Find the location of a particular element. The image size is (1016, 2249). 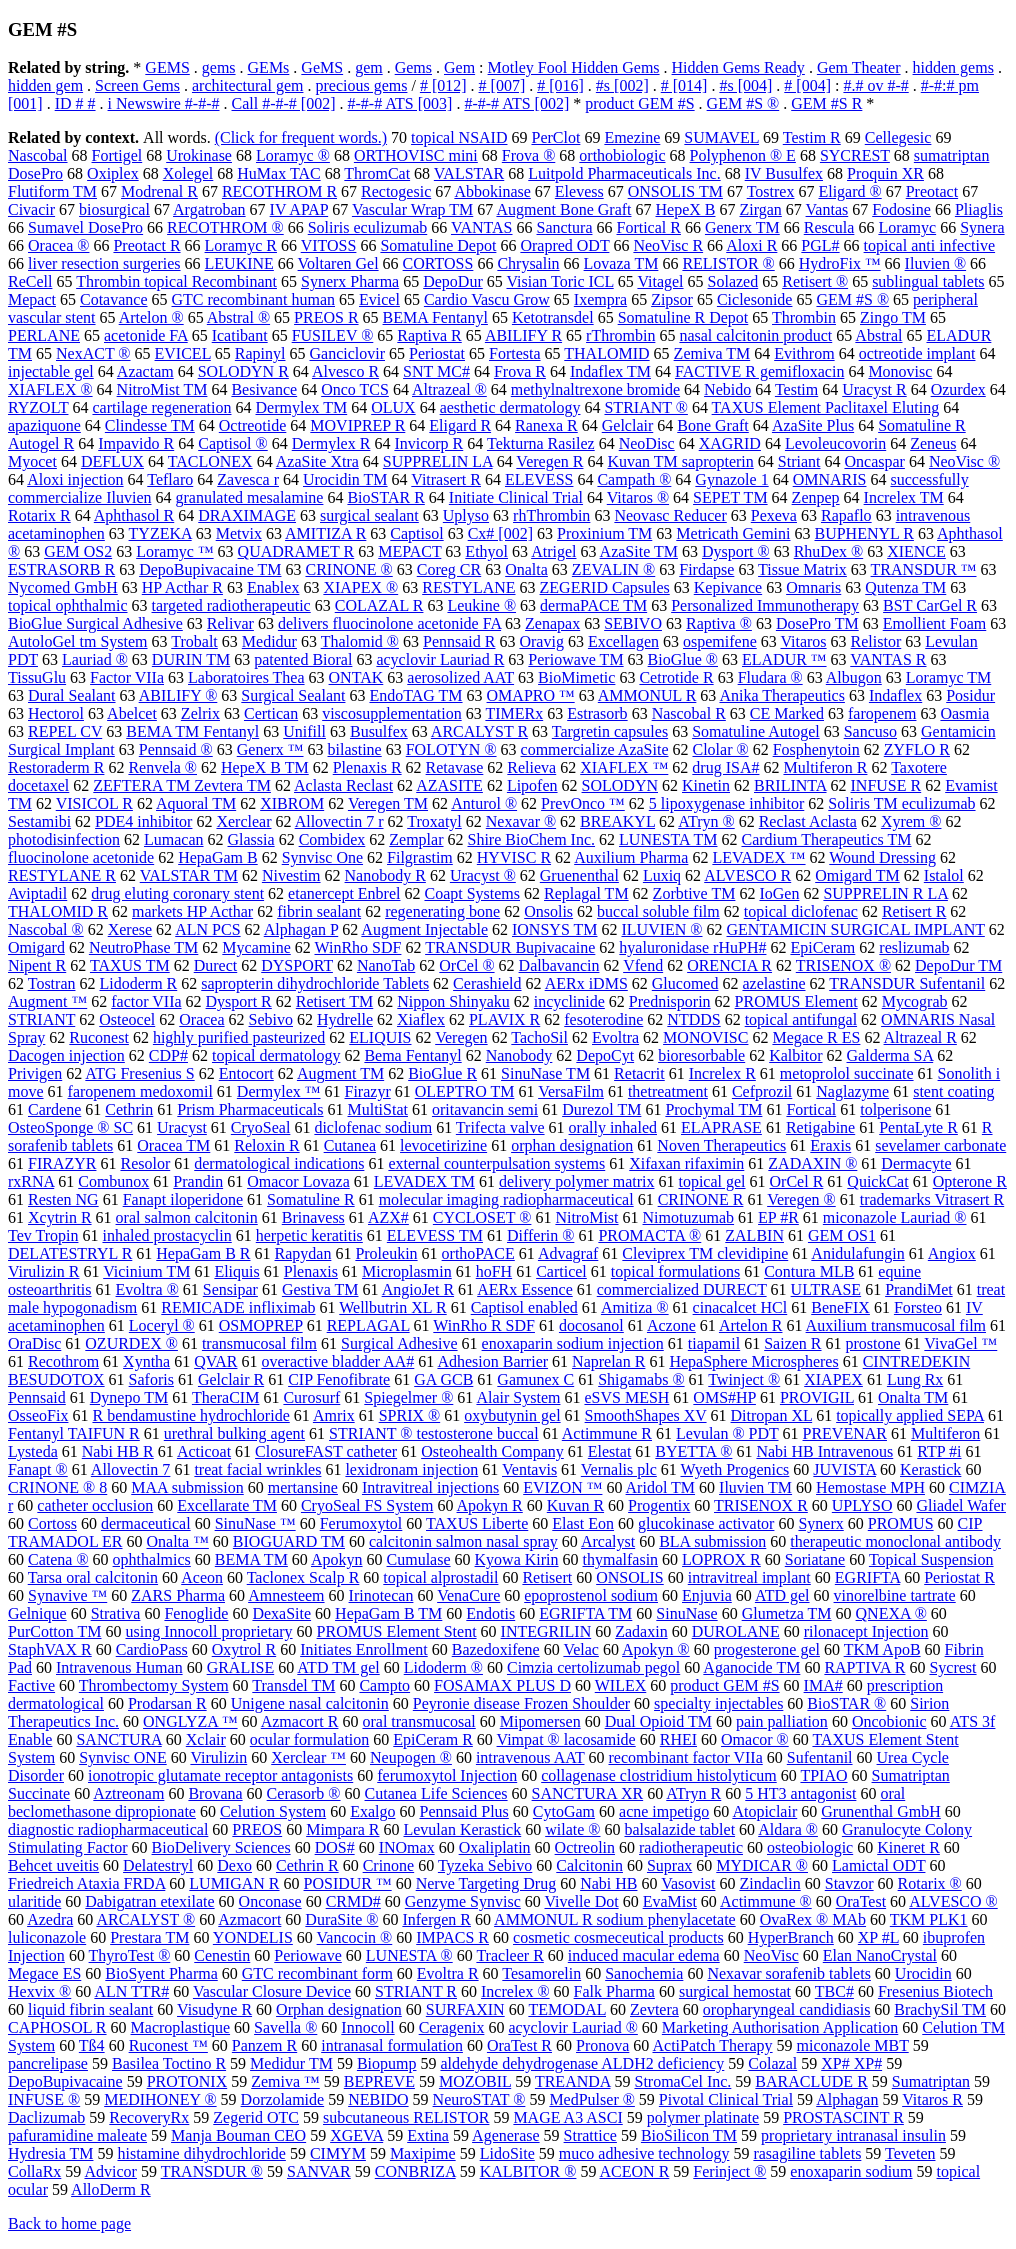

Retisert ® is located at coordinates (815, 281).